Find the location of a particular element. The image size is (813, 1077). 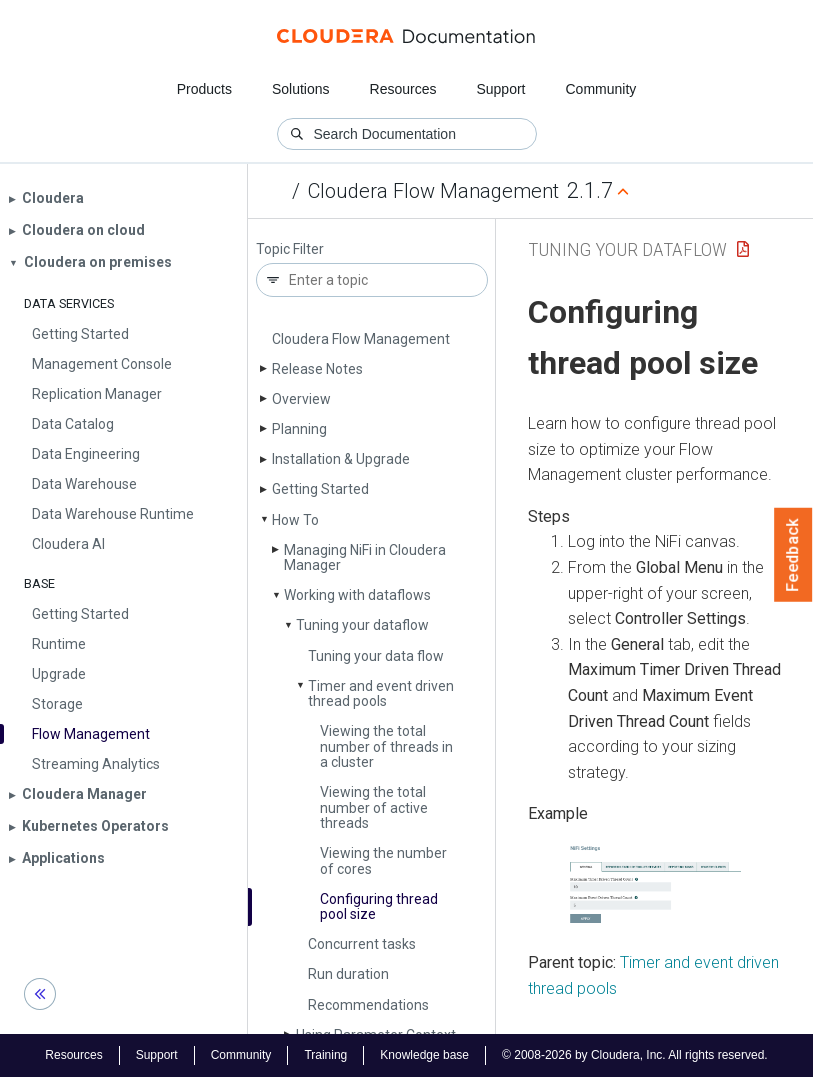

Viewing the total number of threads in a cluster is located at coordinates (386, 746).